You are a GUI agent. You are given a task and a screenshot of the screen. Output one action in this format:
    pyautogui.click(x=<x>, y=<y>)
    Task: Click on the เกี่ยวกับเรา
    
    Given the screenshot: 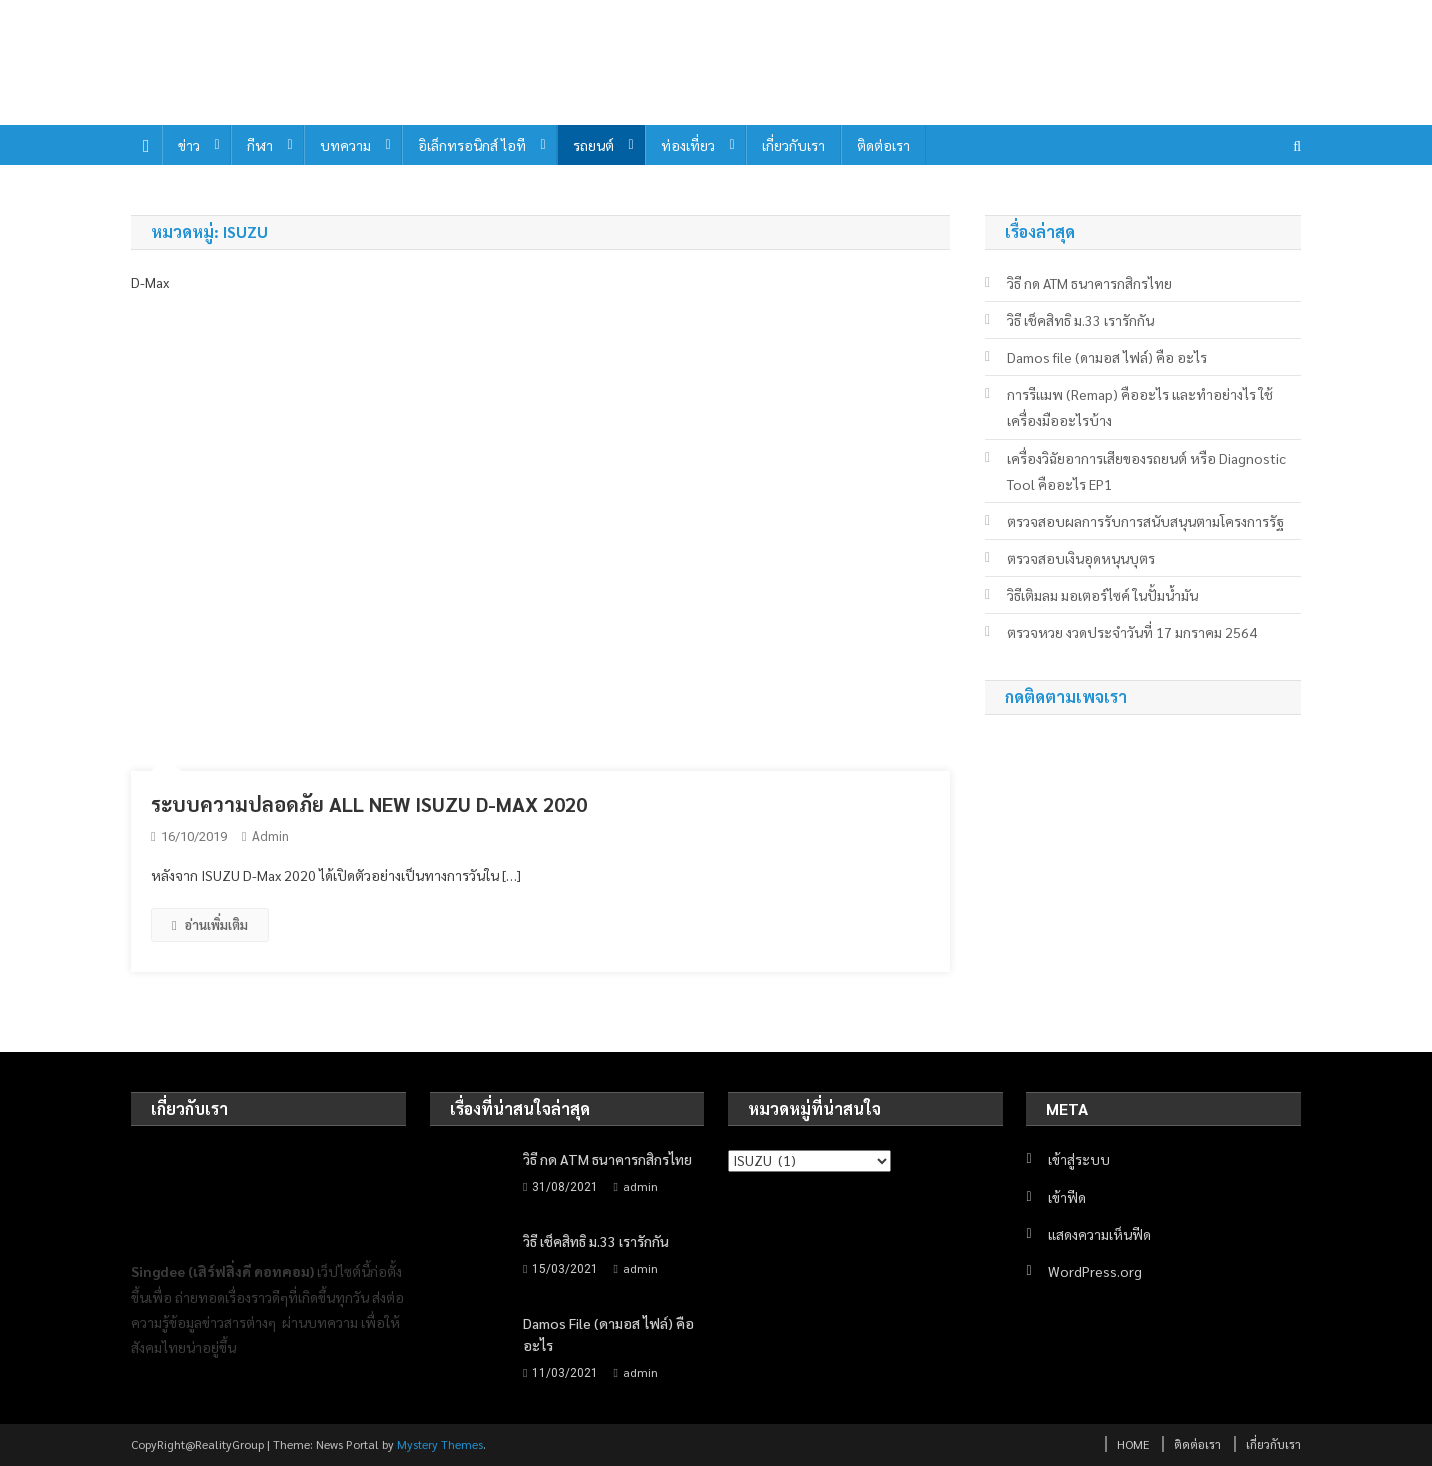 What is the action you would take?
    pyautogui.click(x=793, y=145)
    